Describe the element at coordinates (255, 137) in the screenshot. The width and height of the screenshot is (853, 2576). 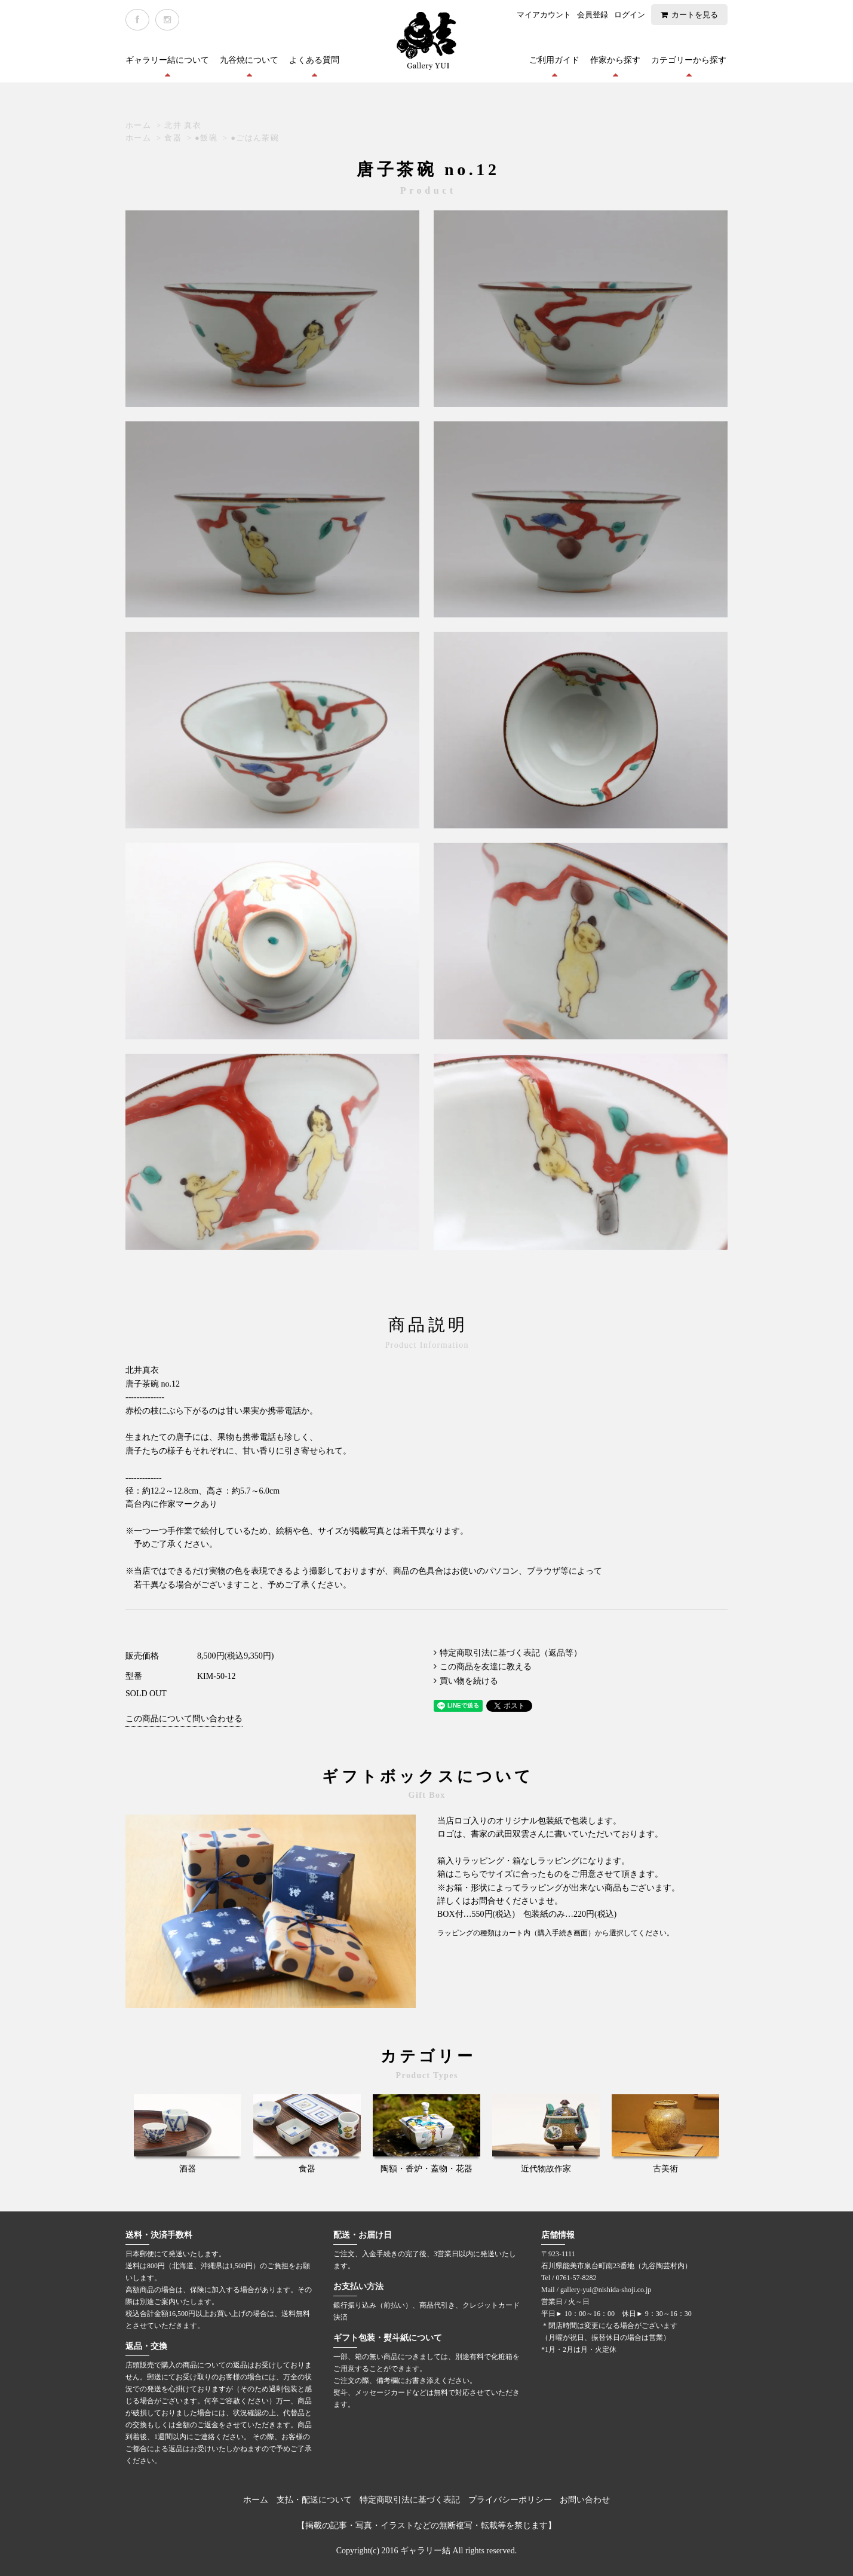
I see `●ごはん茶碗` at that location.